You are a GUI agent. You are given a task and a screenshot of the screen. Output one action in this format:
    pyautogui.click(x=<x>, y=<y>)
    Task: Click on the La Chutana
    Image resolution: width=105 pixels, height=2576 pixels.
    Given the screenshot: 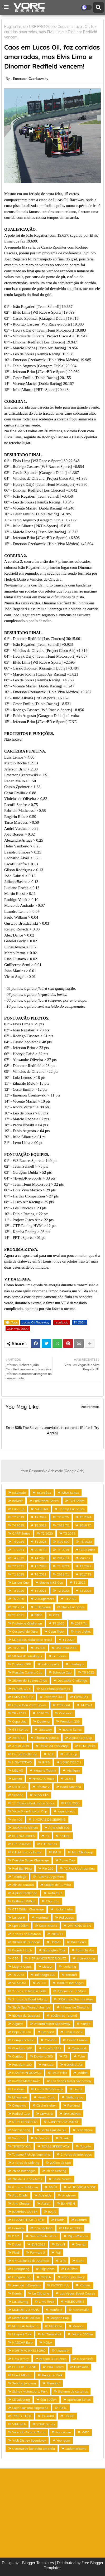 What is the action you would take?
    pyautogui.click(x=40, y=2293)
    